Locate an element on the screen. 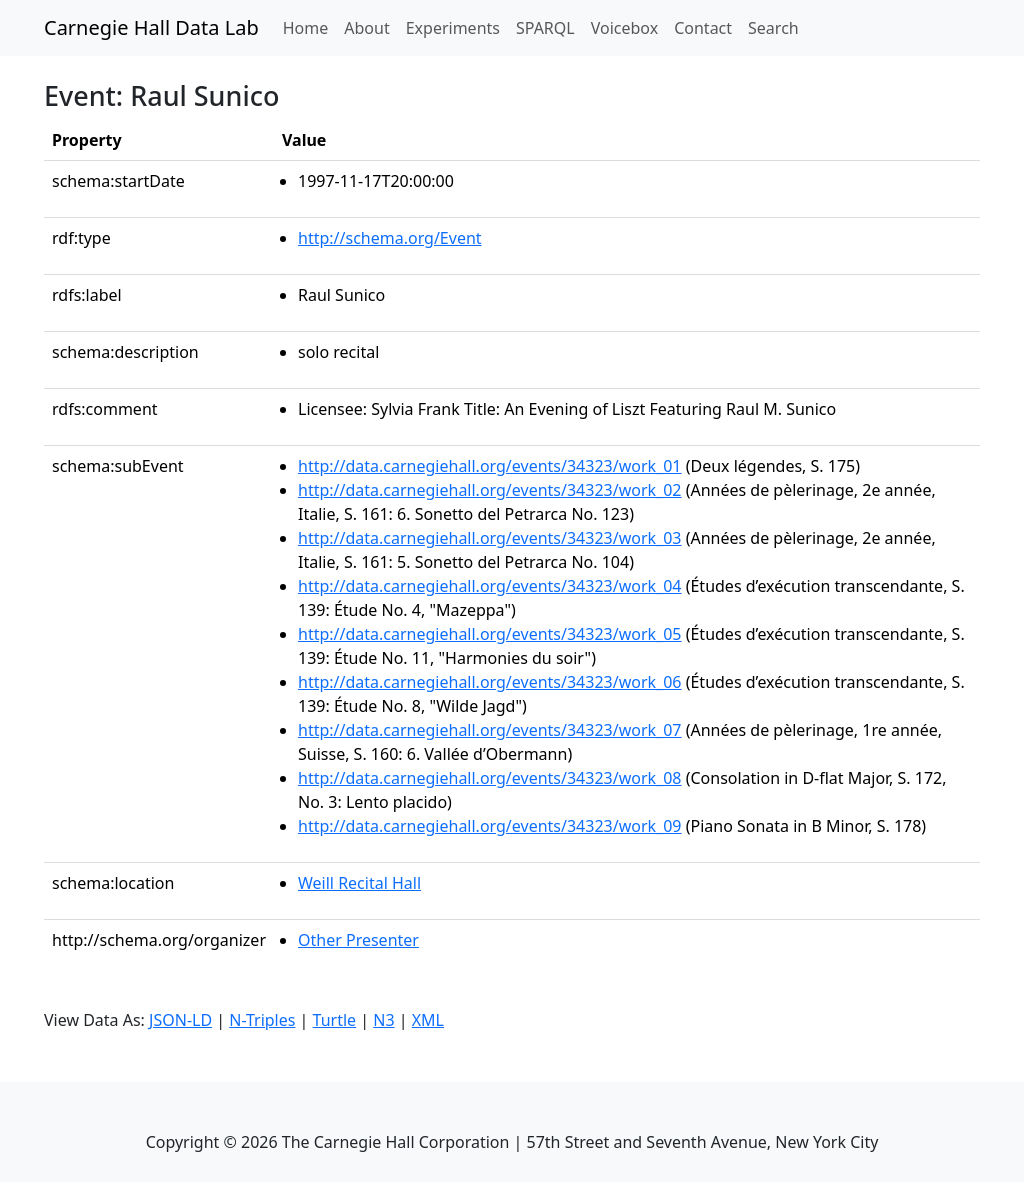 The width and height of the screenshot is (1024, 1182). http://data.carnegiehall.org/events/34323/work_05 is located at coordinates (490, 634).